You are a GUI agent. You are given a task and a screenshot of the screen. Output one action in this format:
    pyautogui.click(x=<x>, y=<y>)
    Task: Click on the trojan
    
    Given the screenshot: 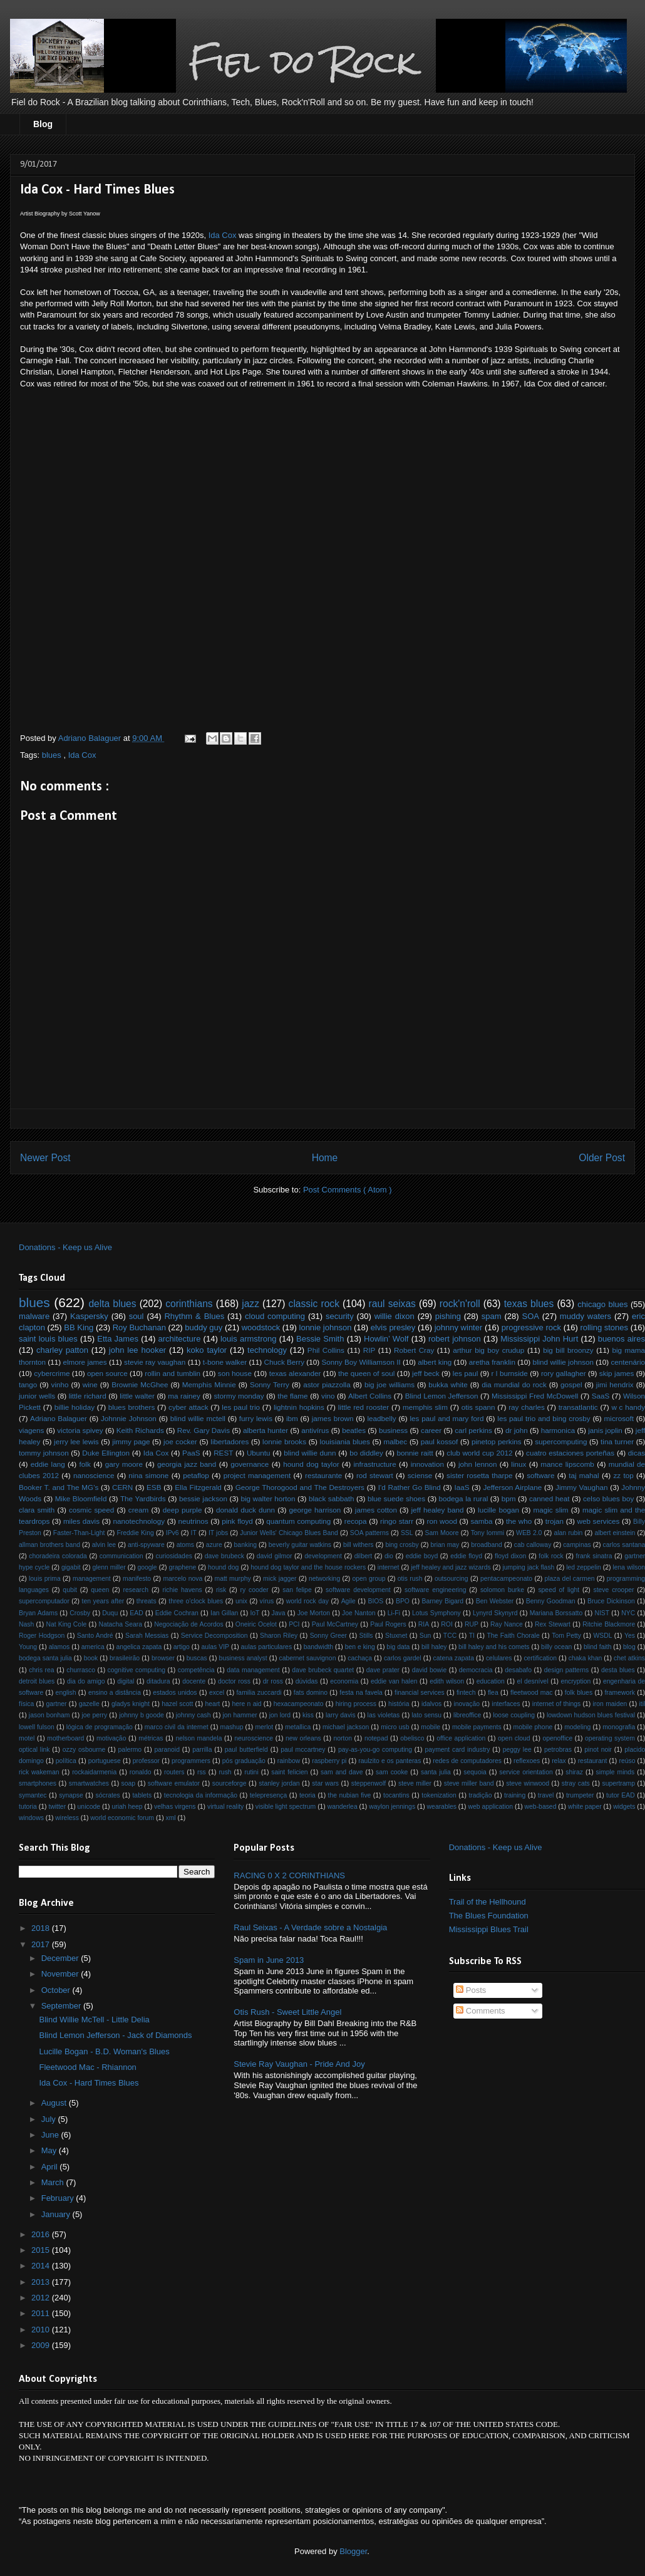 What is the action you would take?
    pyautogui.click(x=554, y=1521)
    